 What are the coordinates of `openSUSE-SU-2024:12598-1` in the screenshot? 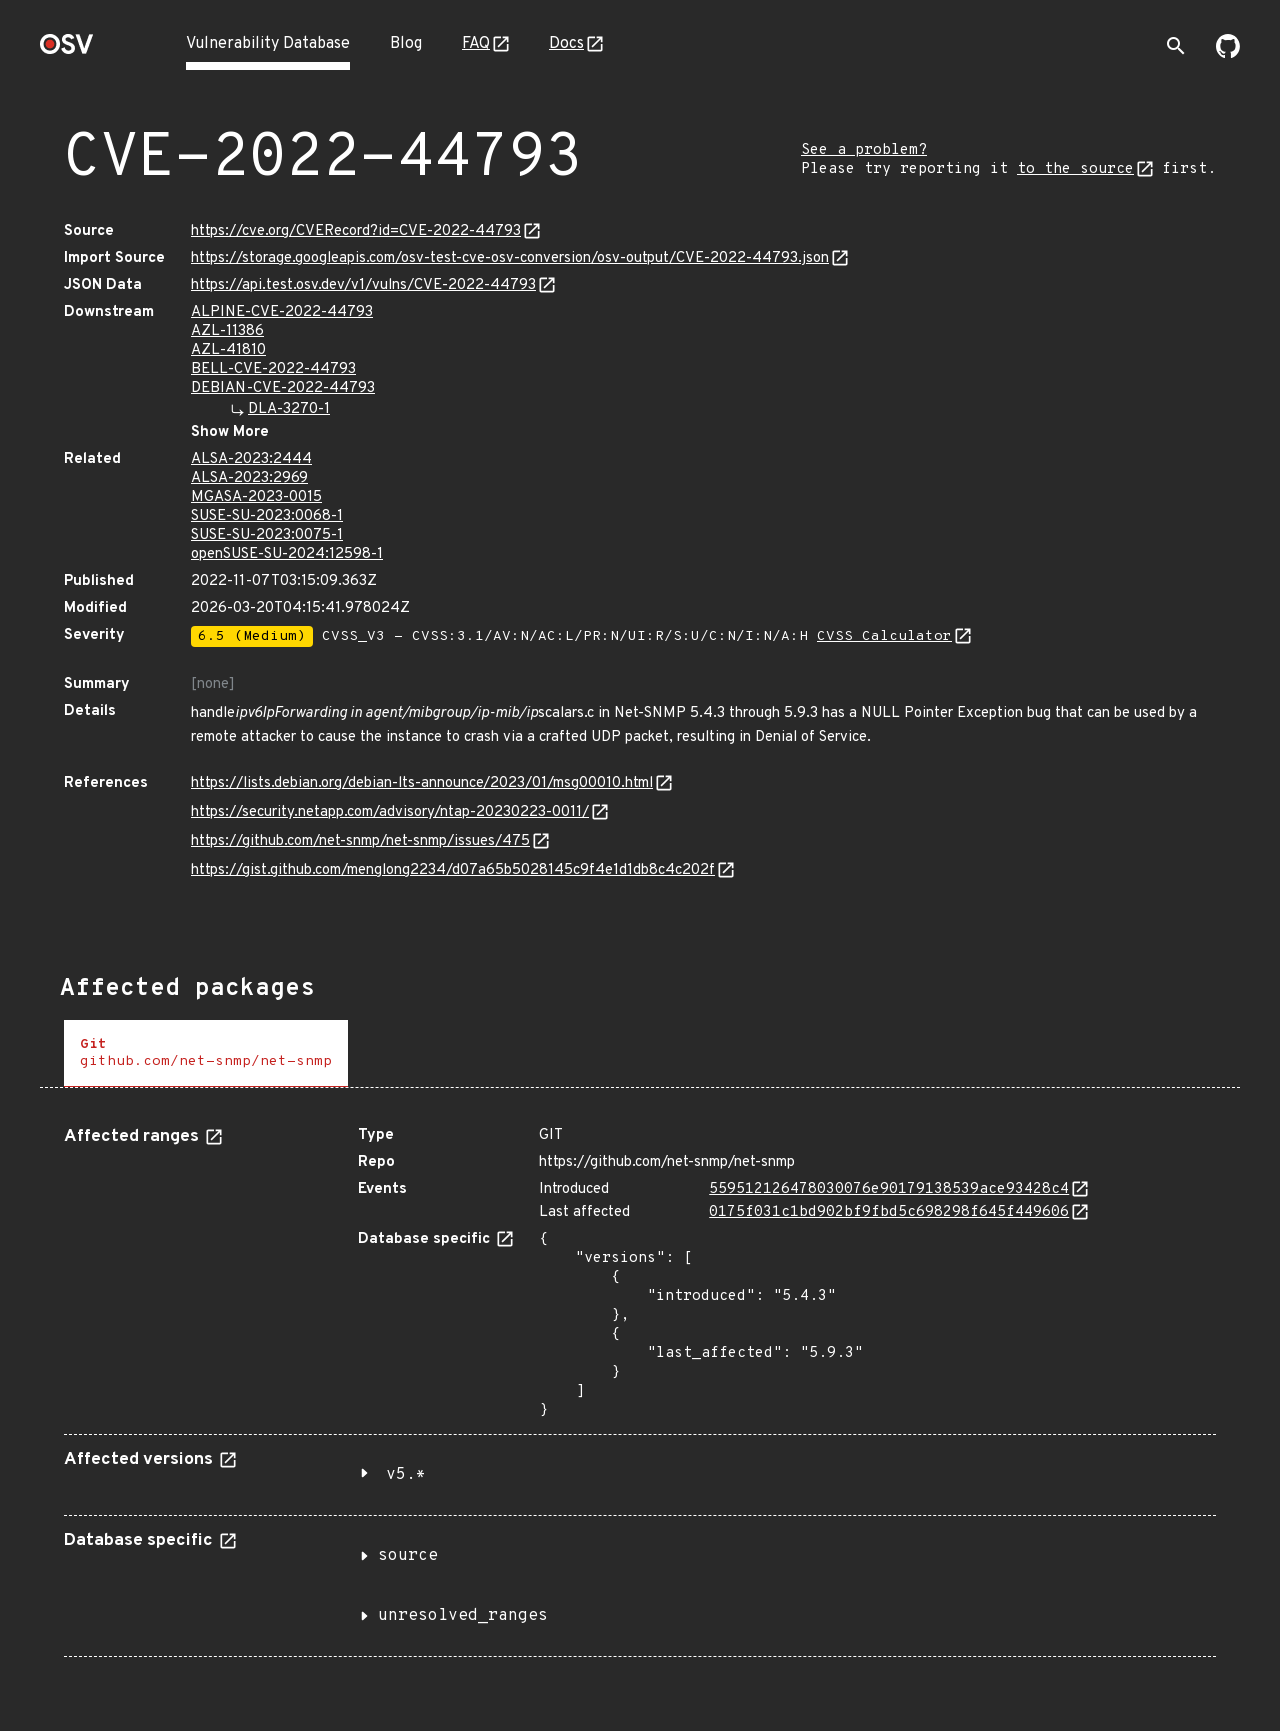 It's located at (287, 554).